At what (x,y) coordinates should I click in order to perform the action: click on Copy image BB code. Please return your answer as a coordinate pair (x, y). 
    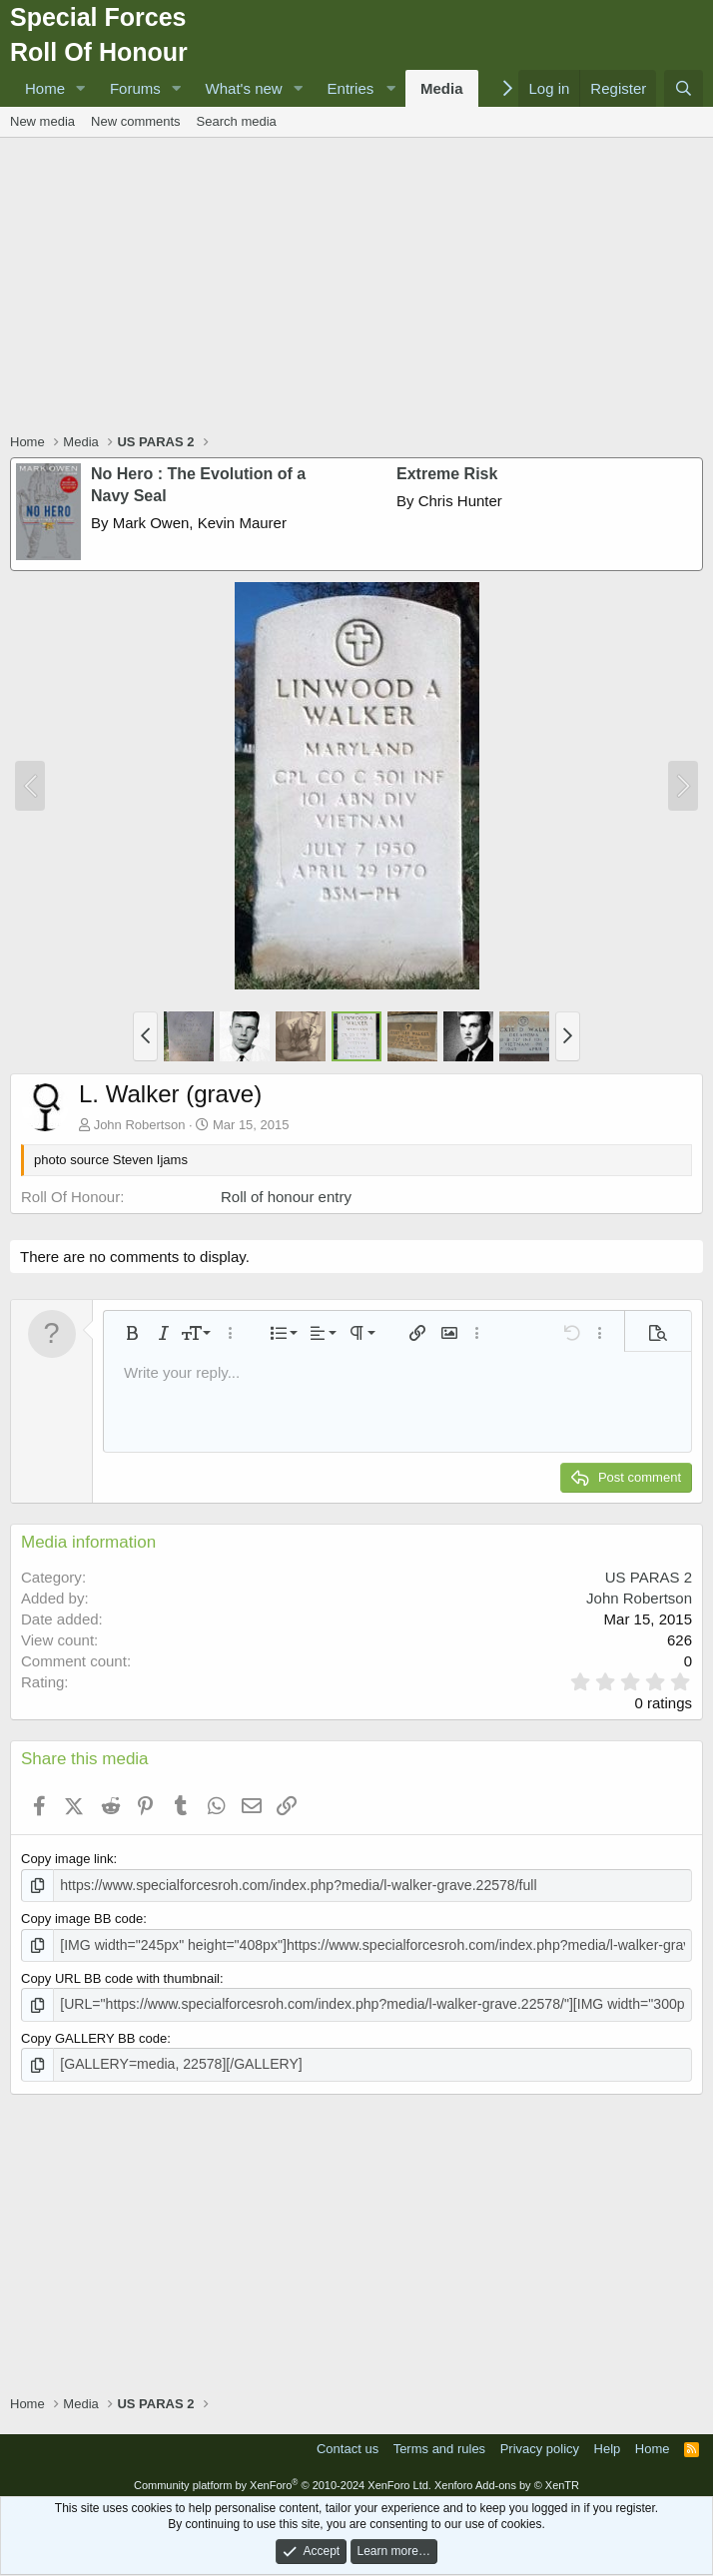
    Looking at the image, I should click on (82, 1917).